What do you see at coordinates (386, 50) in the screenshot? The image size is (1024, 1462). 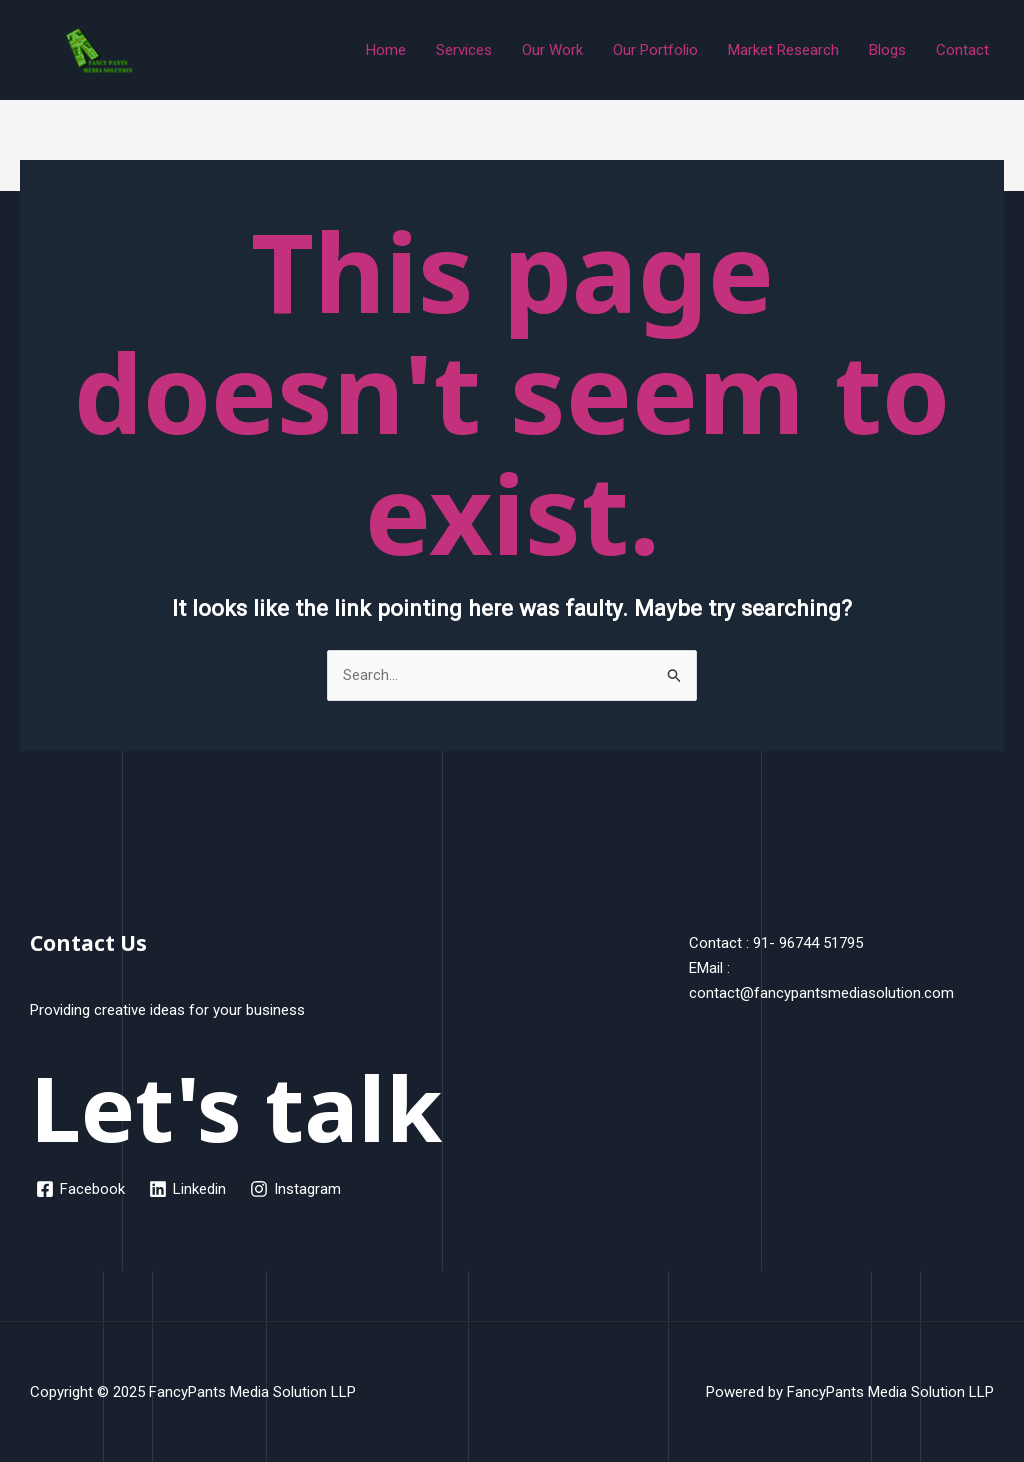 I see `Home` at bounding box center [386, 50].